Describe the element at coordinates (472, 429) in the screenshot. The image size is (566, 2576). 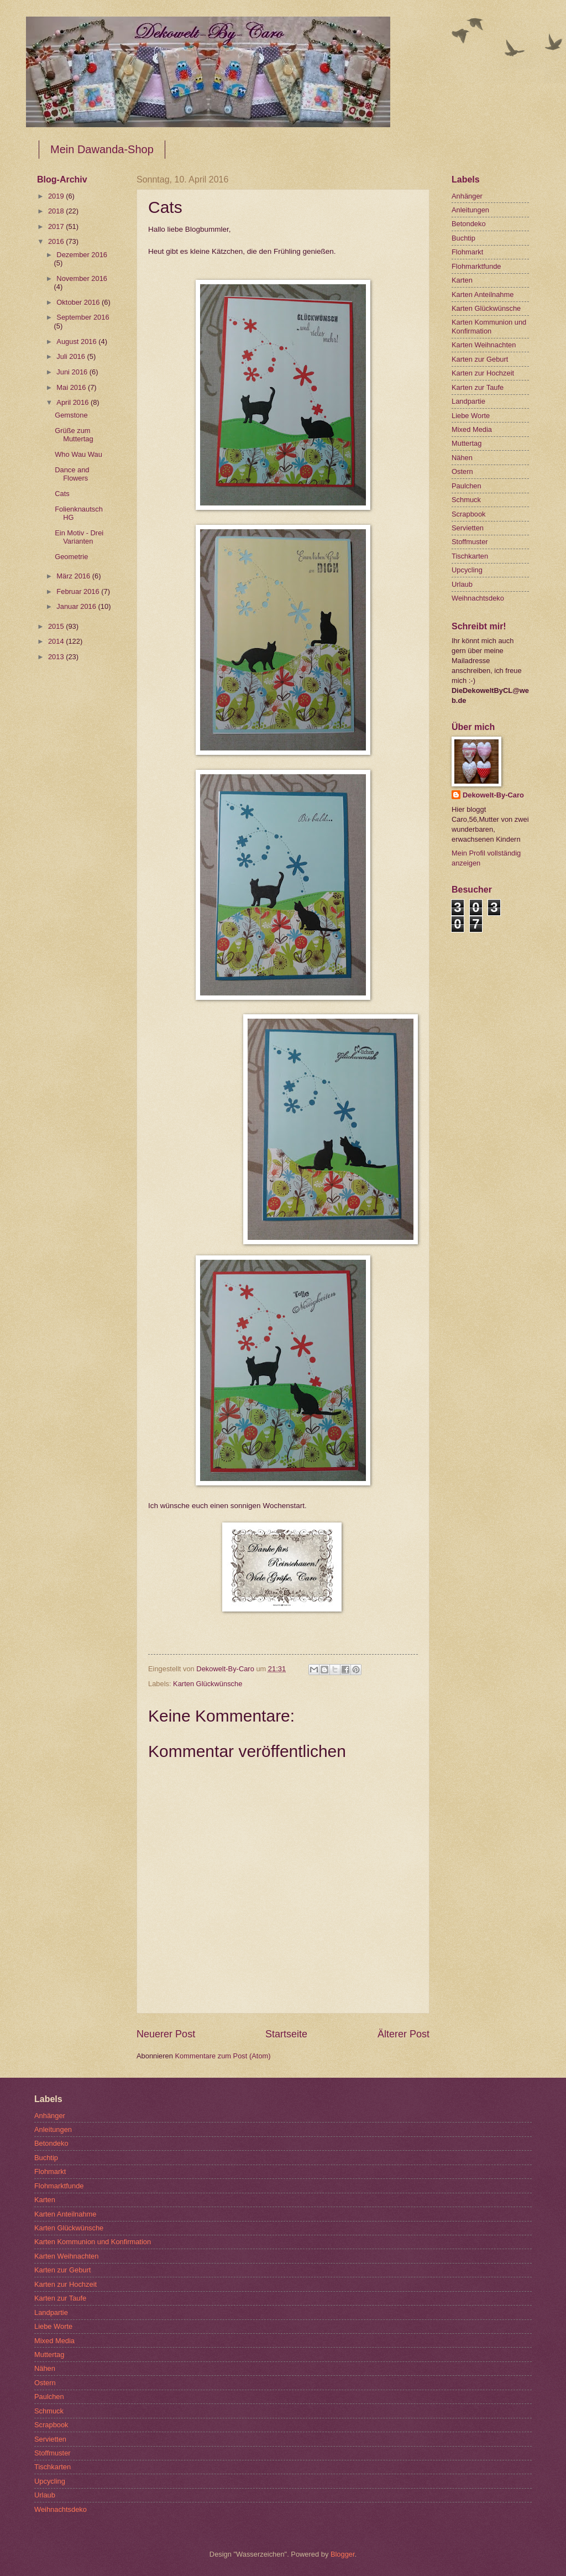
I see `Mixed Media` at that location.